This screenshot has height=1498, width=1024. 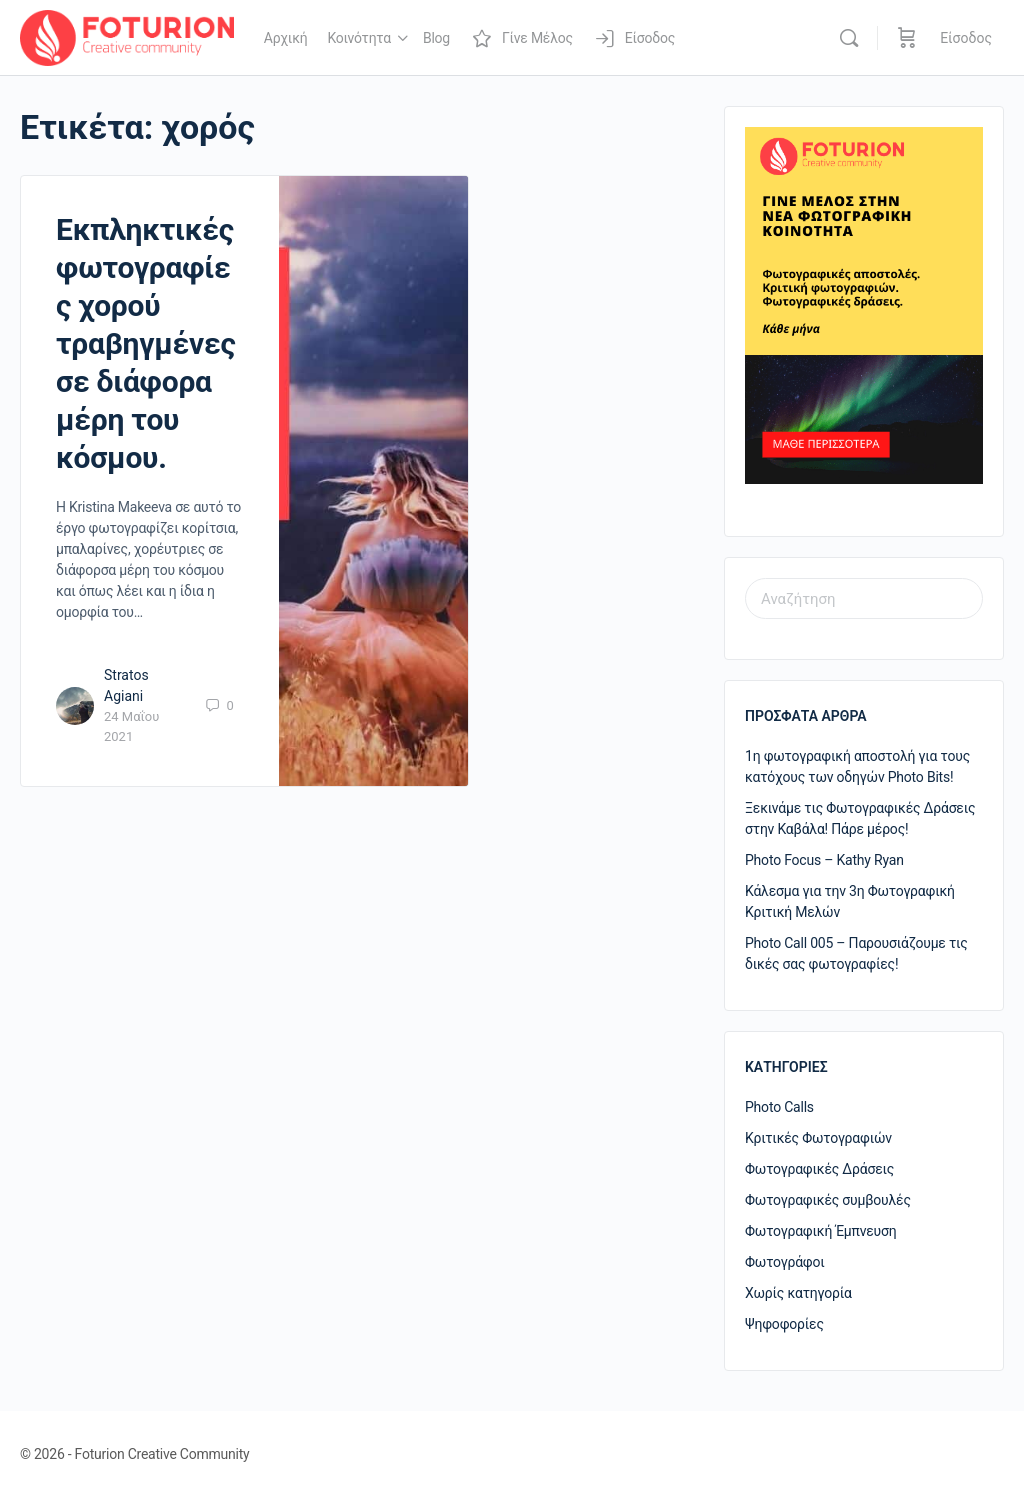 I want to click on [Αναζήτηση], so click(x=849, y=38).